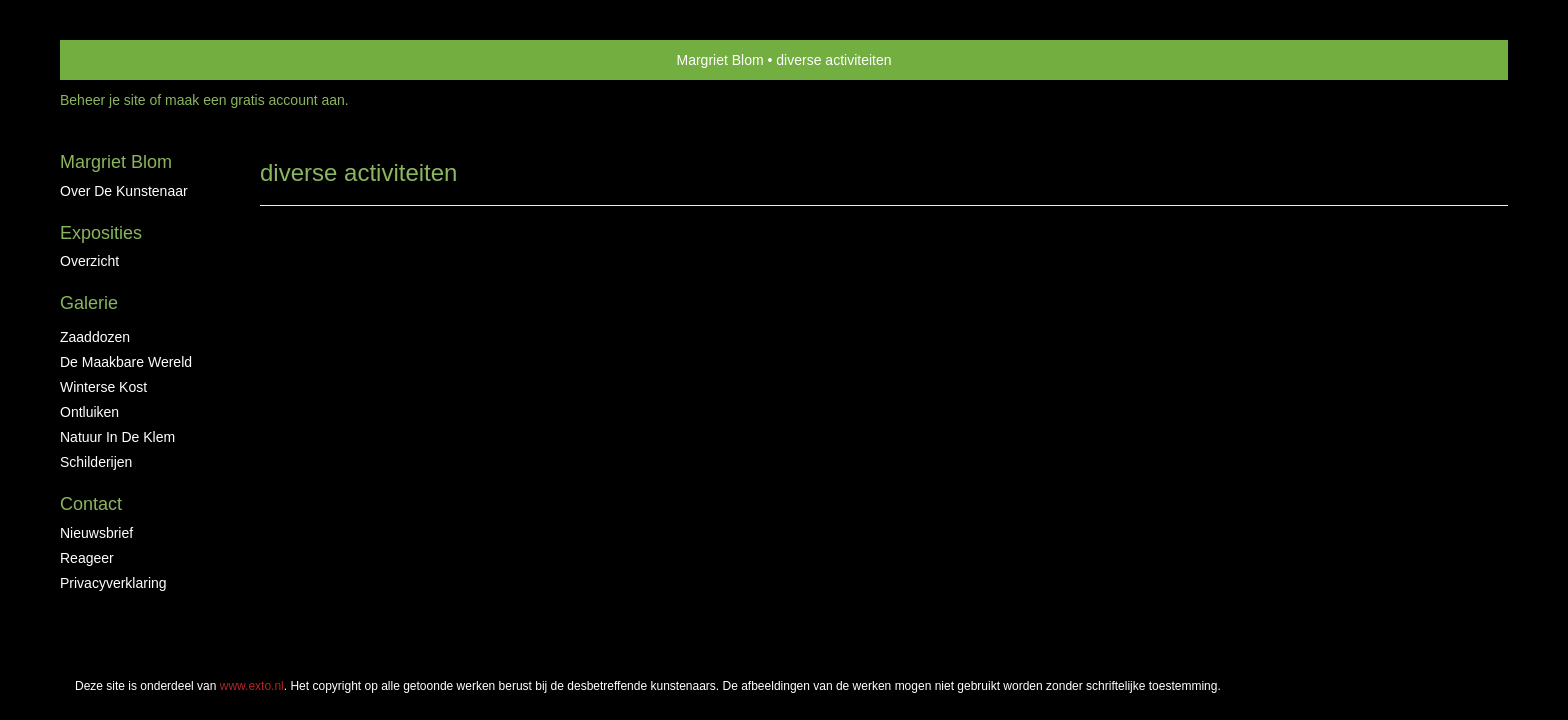 Image resolution: width=1568 pixels, height=720 pixels. What do you see at coordinates (116, 60) in the screenshot?
I see `exto | kunst, kunstenaars, galeries en exposities` at bounding box center [116, 60].